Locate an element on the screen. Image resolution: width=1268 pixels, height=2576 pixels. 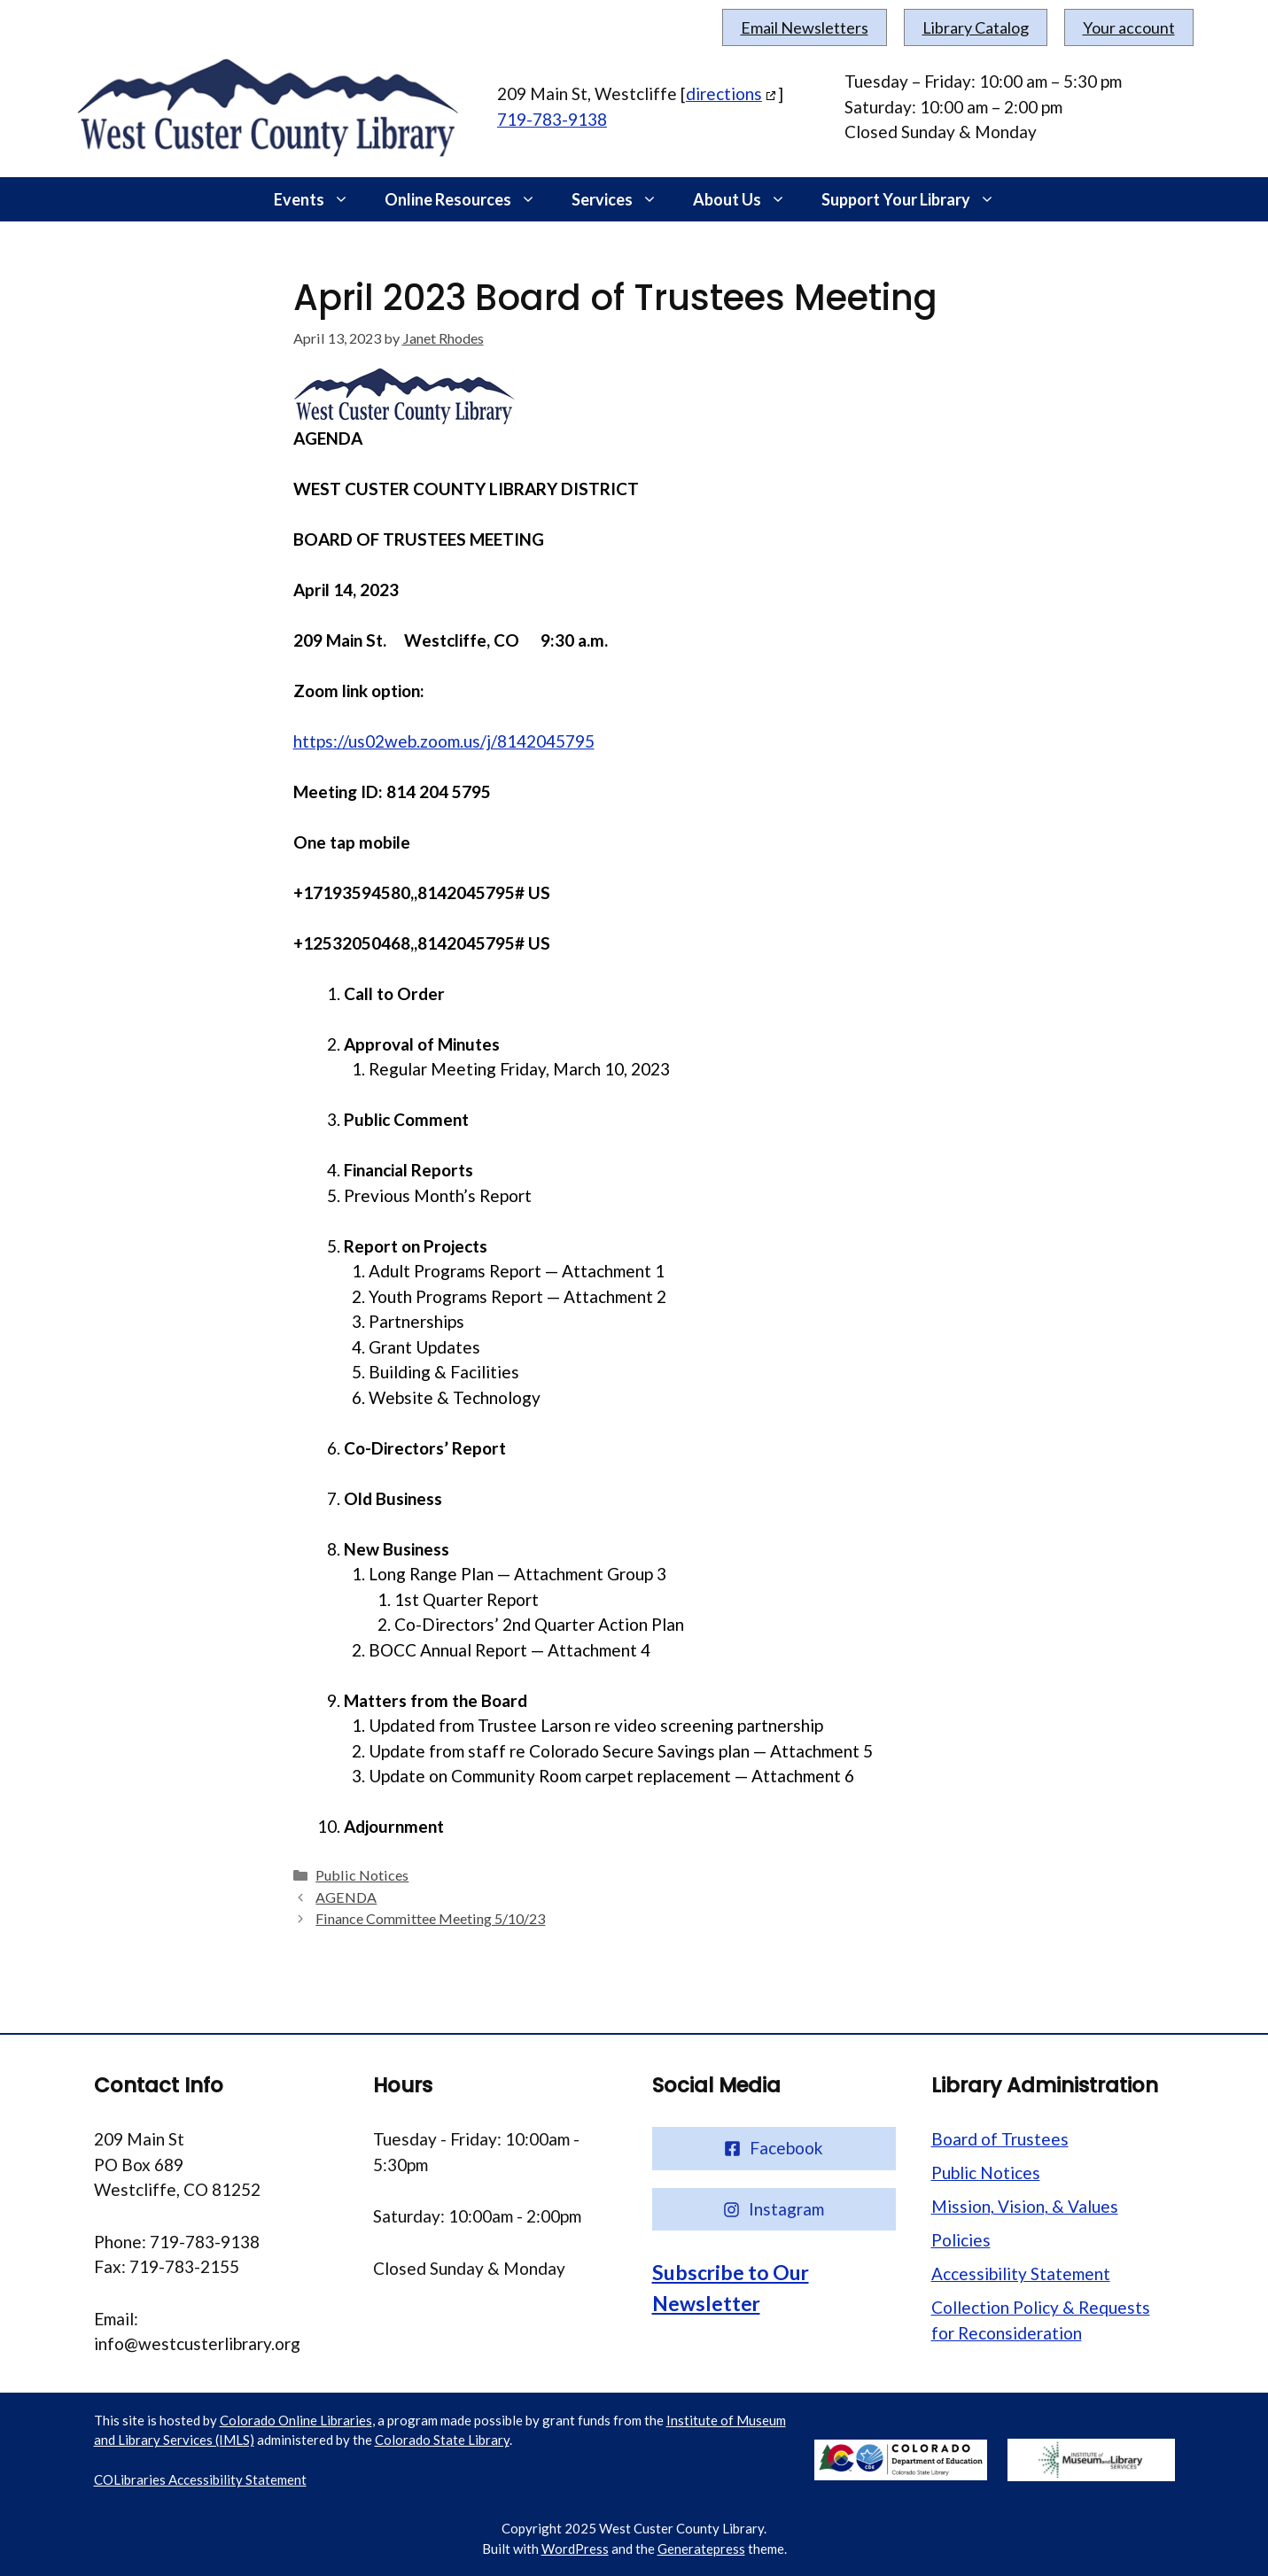
About Us is located at coordinates (748, 199).